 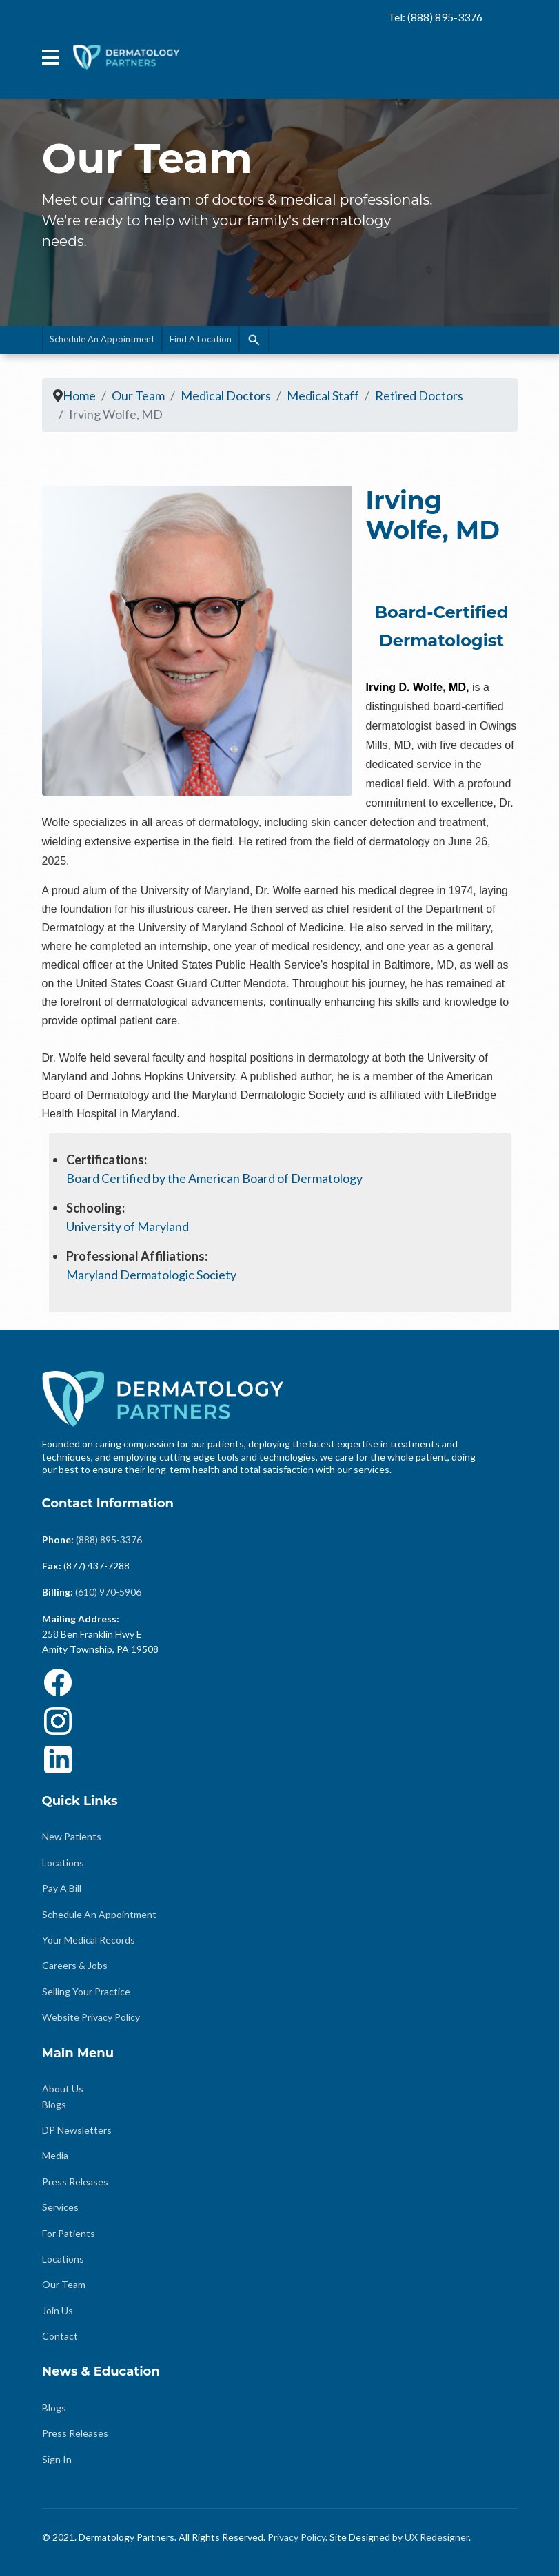 I want to click on For Patients, so click(x=68, y=2233).